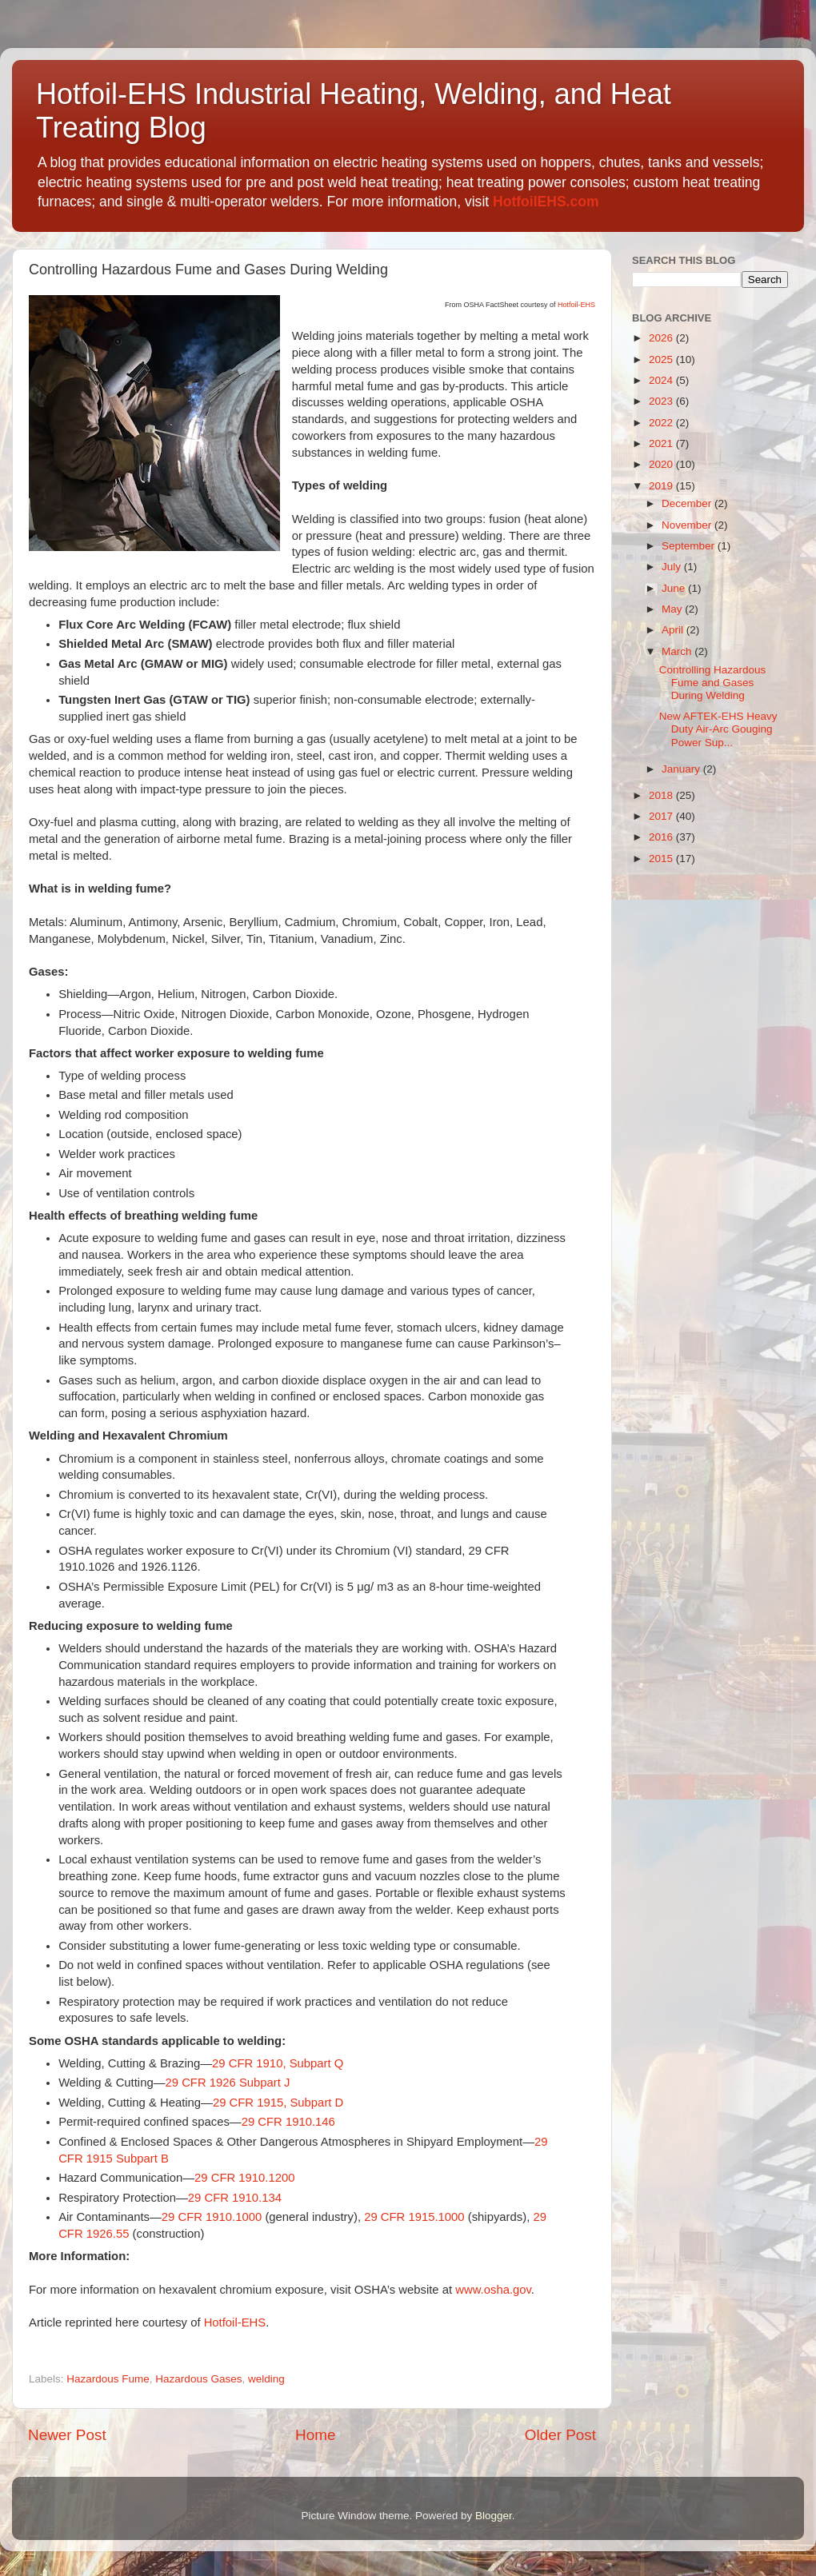 The height and width of the screenshot is (2576, 816). What do you see at coordinates (662, 816) in the screenshot?
I see `2017` at bounding box center [662, 816].